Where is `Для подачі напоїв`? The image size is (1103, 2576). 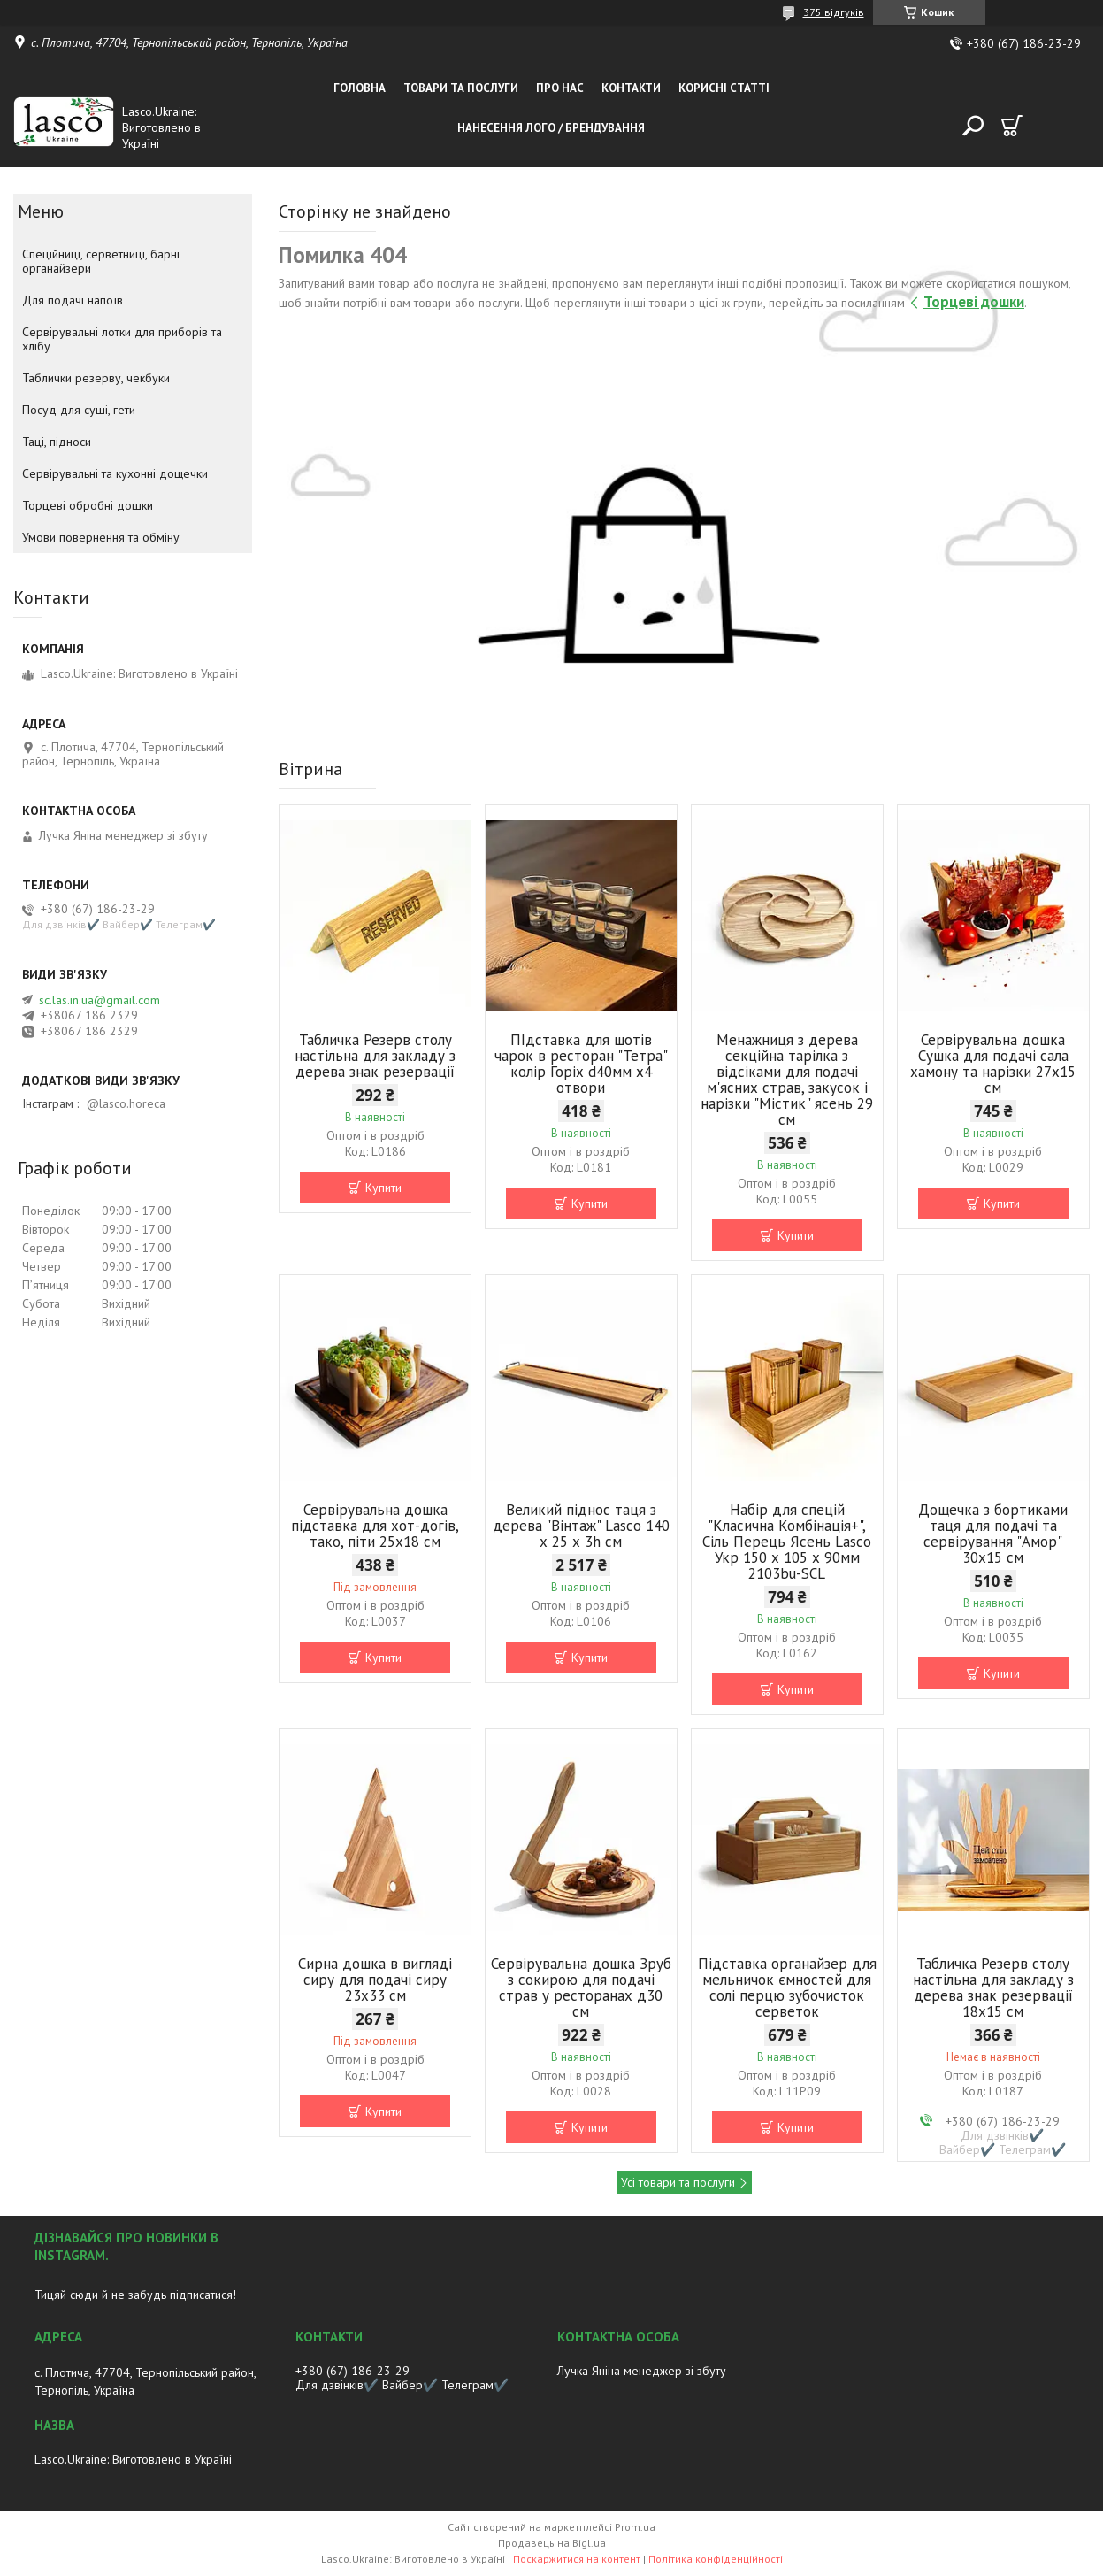
Для подачі напоїв is located at coordinates (72, 300).